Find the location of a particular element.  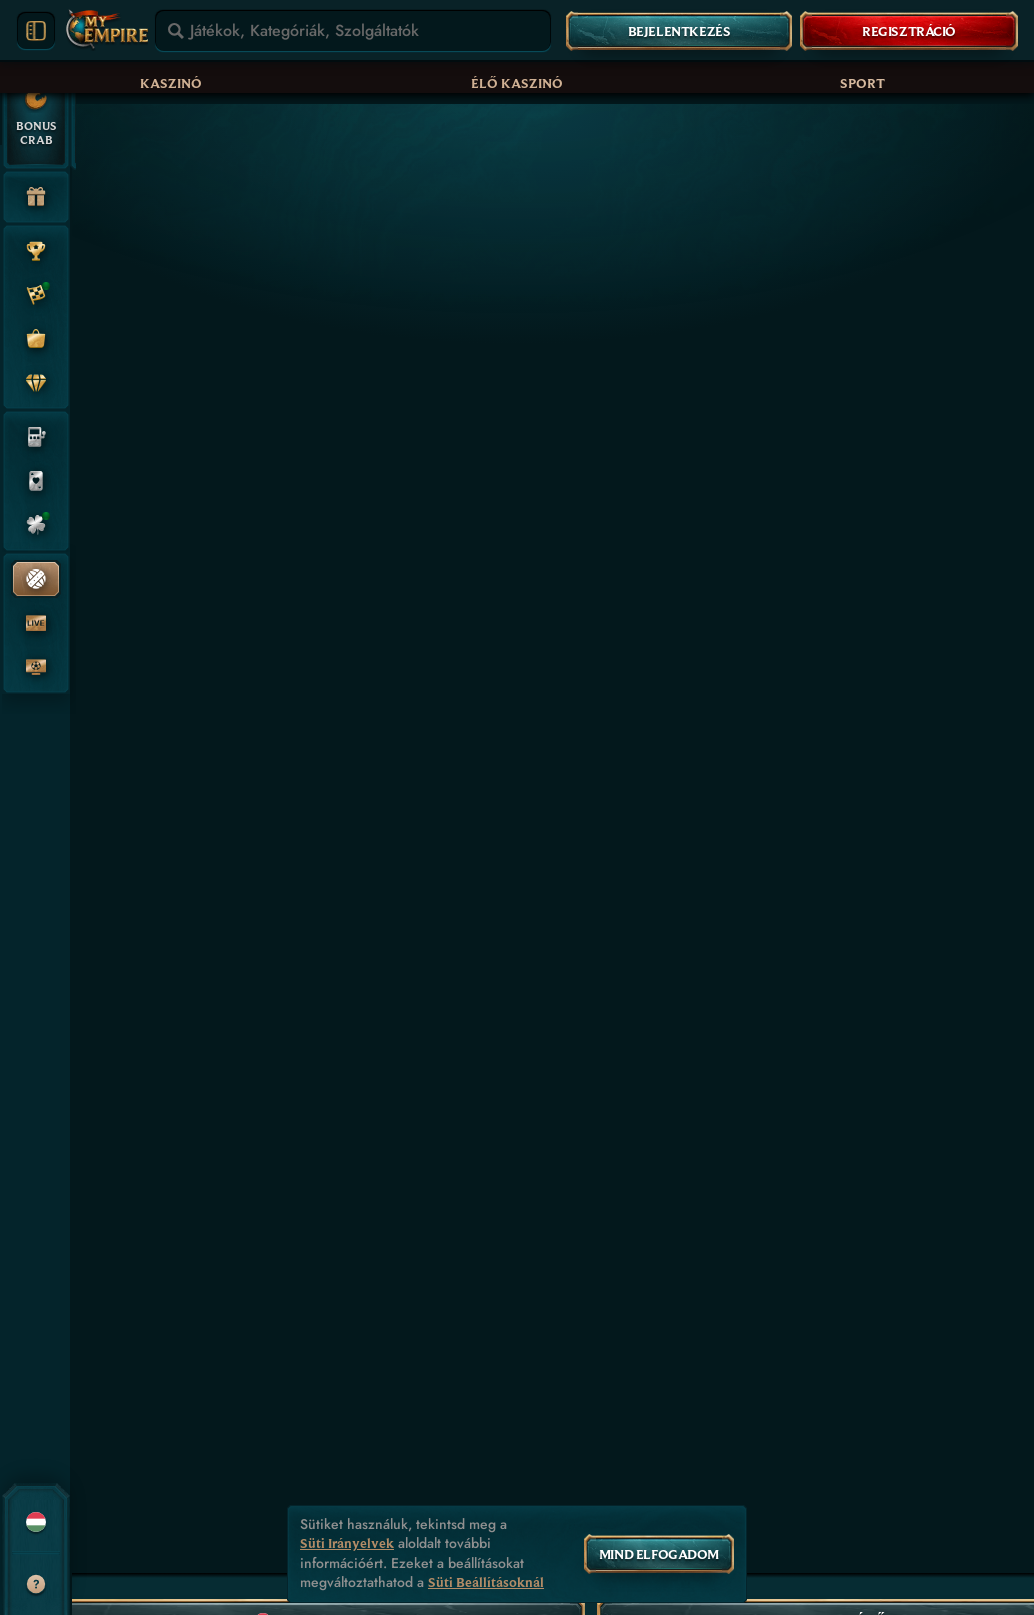

Sport is located at coordinates (862, 83).